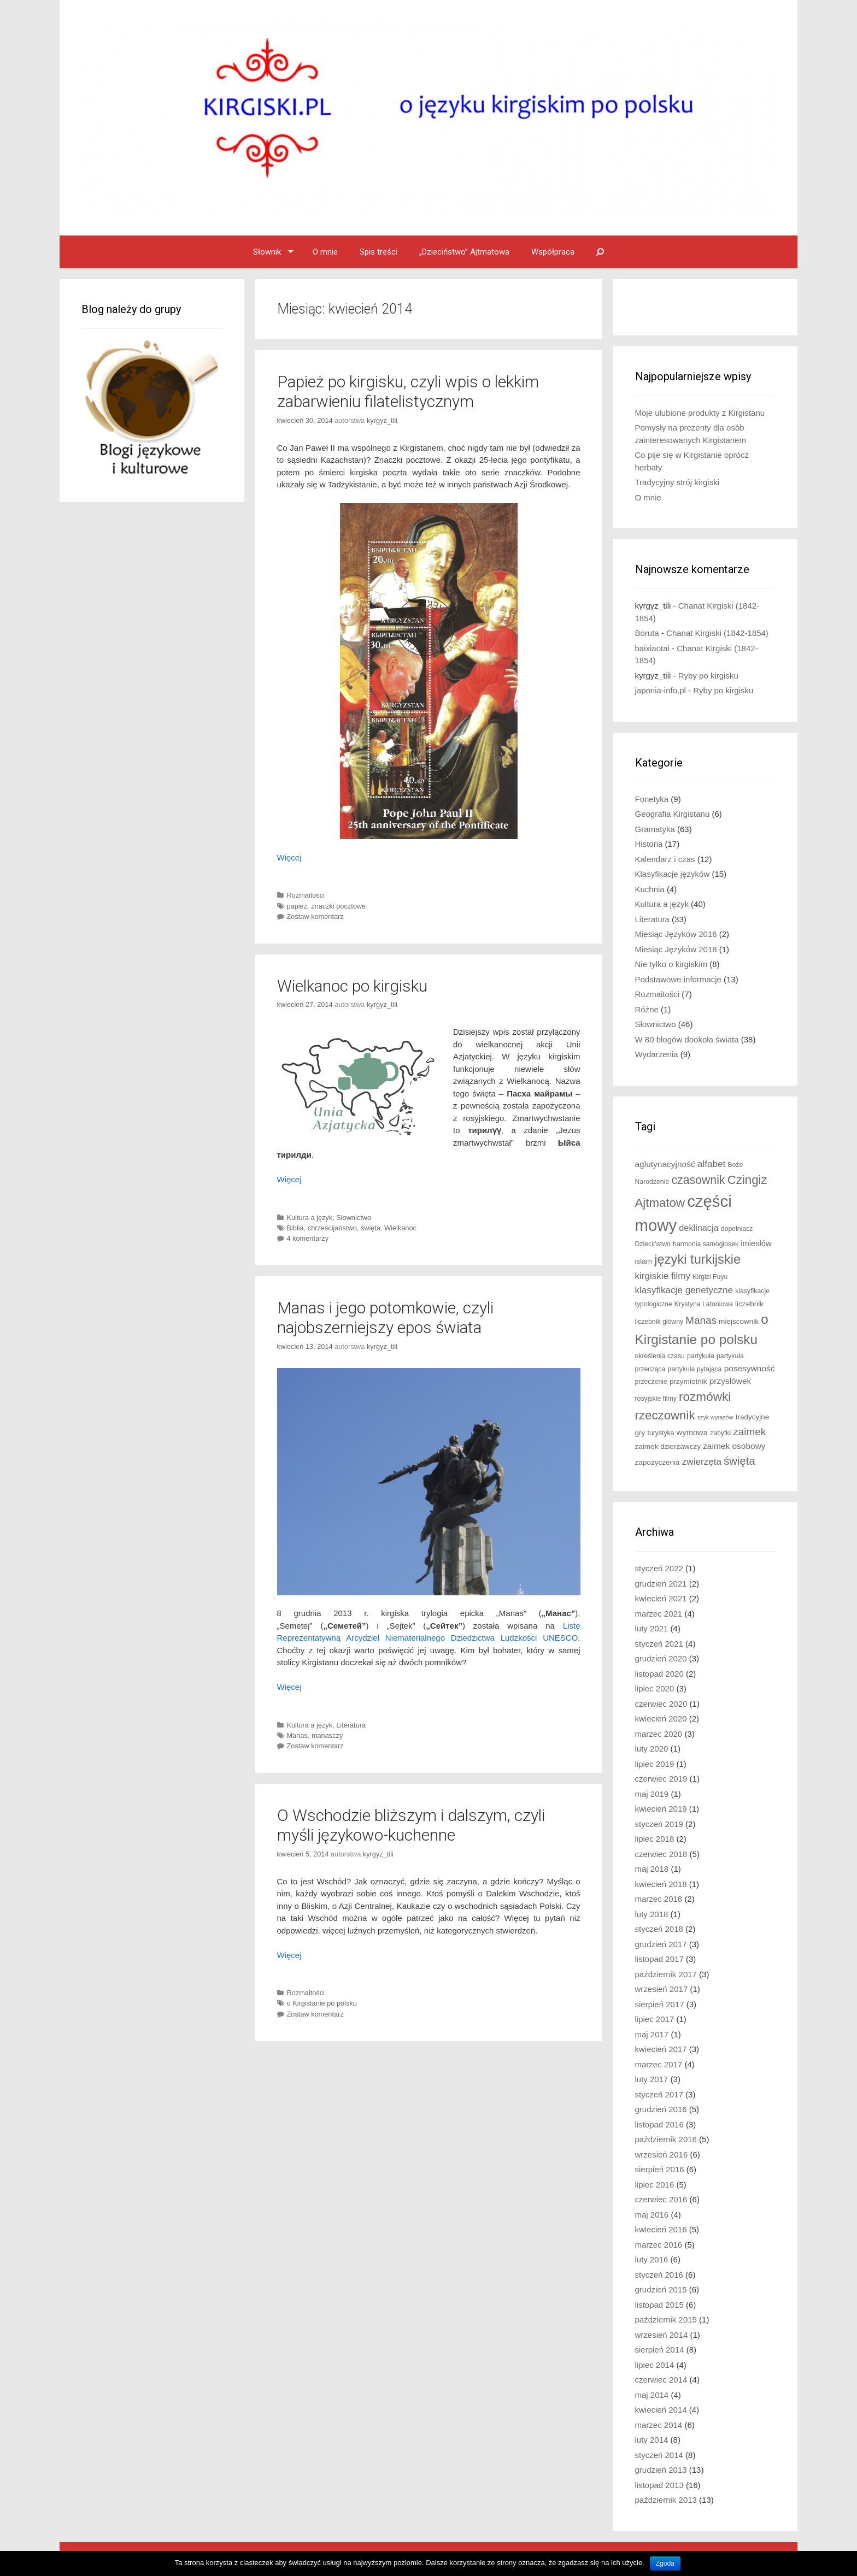 This screenshot has height=2576, width=857. What do you see at coordinates (739, 1321) in the screenshot?
I see `miejscownik` at bounding box center [739, 1321].